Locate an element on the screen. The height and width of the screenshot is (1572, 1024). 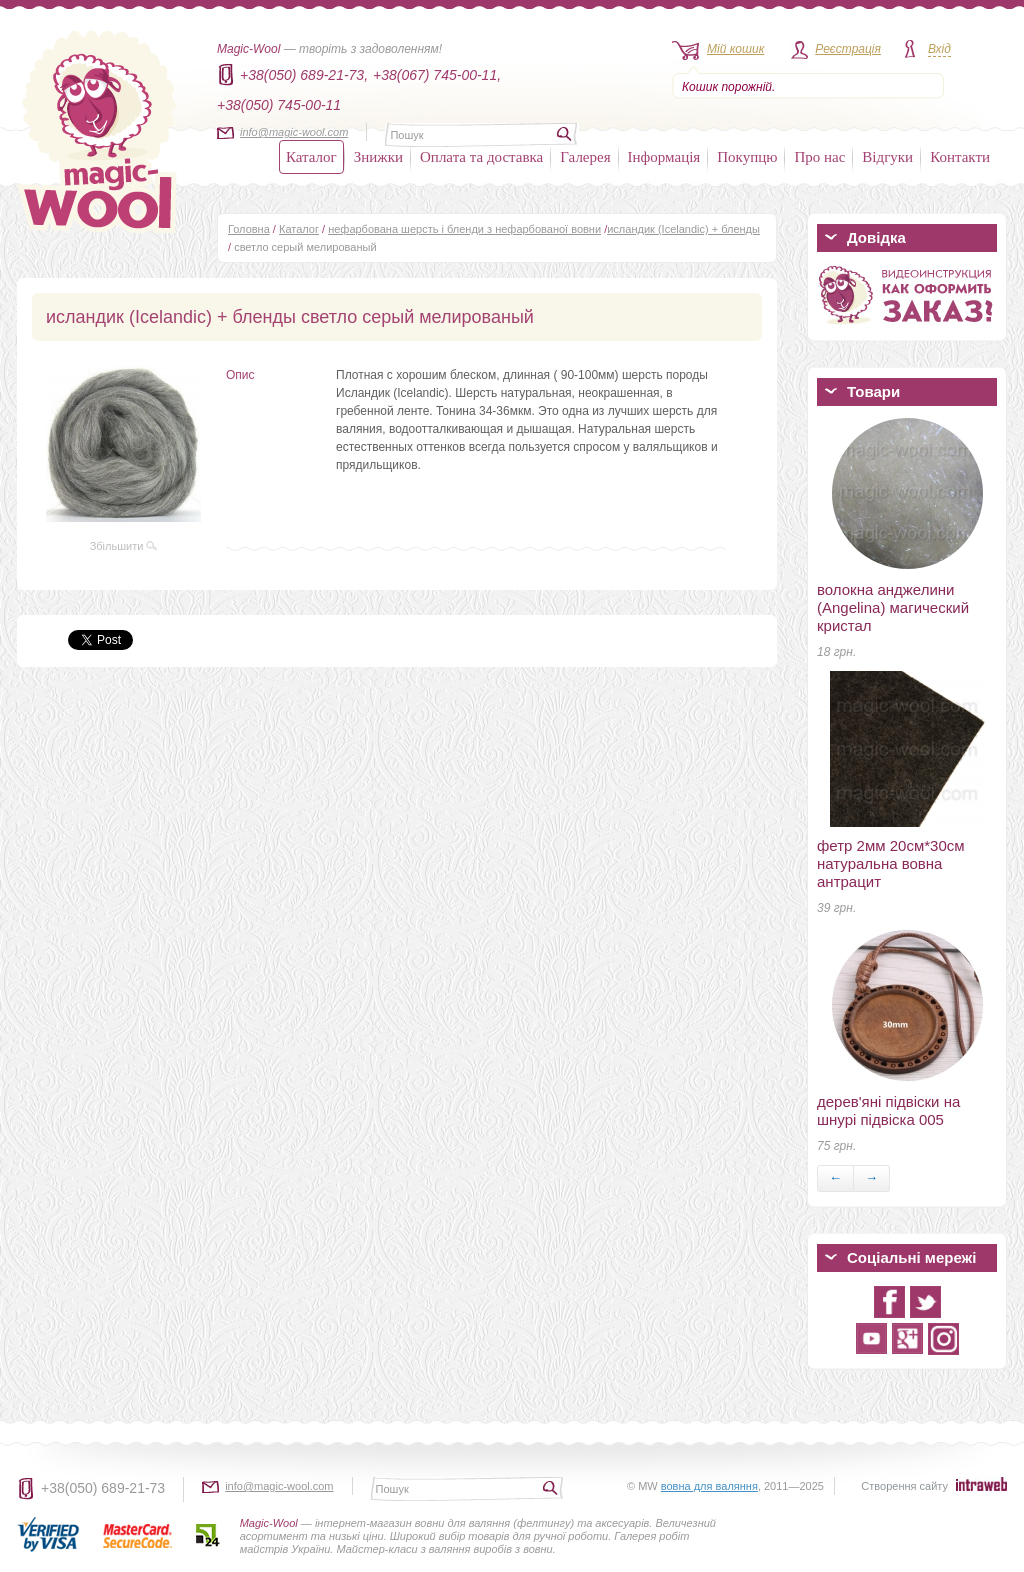
Створення сайту is located at coordinates (904, 1486).